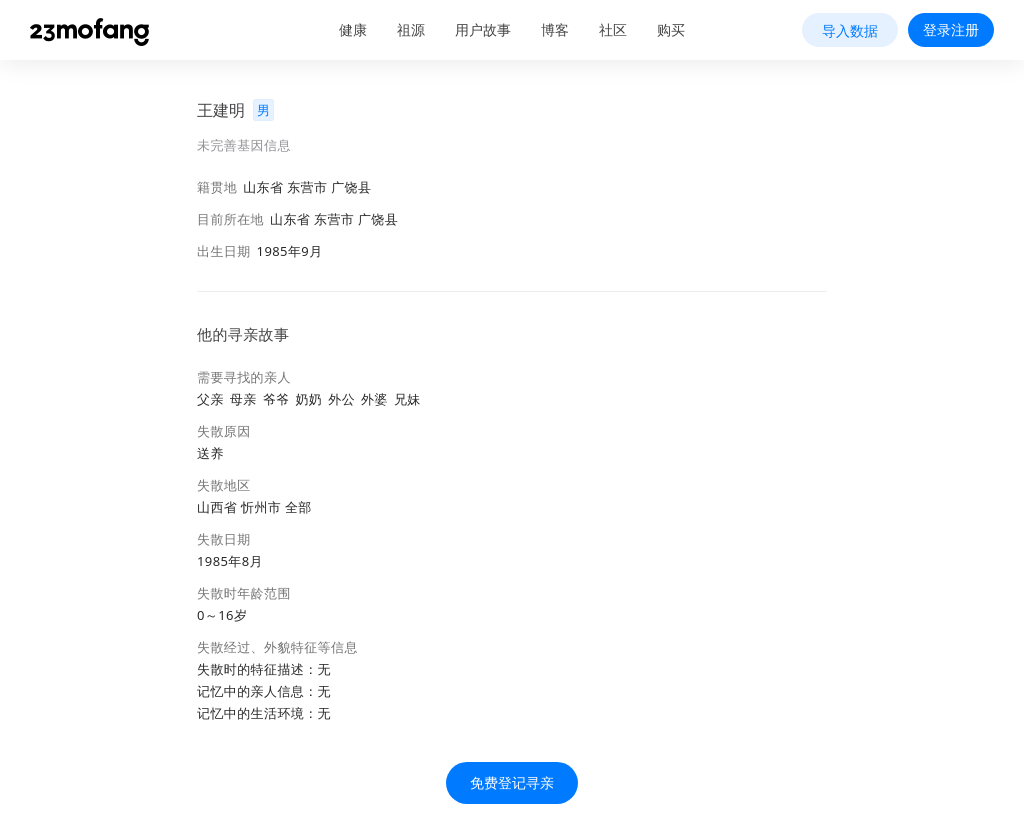 The width and height of the screenshot is (1024, 834). I want to click on 购买, so click(671, 29).